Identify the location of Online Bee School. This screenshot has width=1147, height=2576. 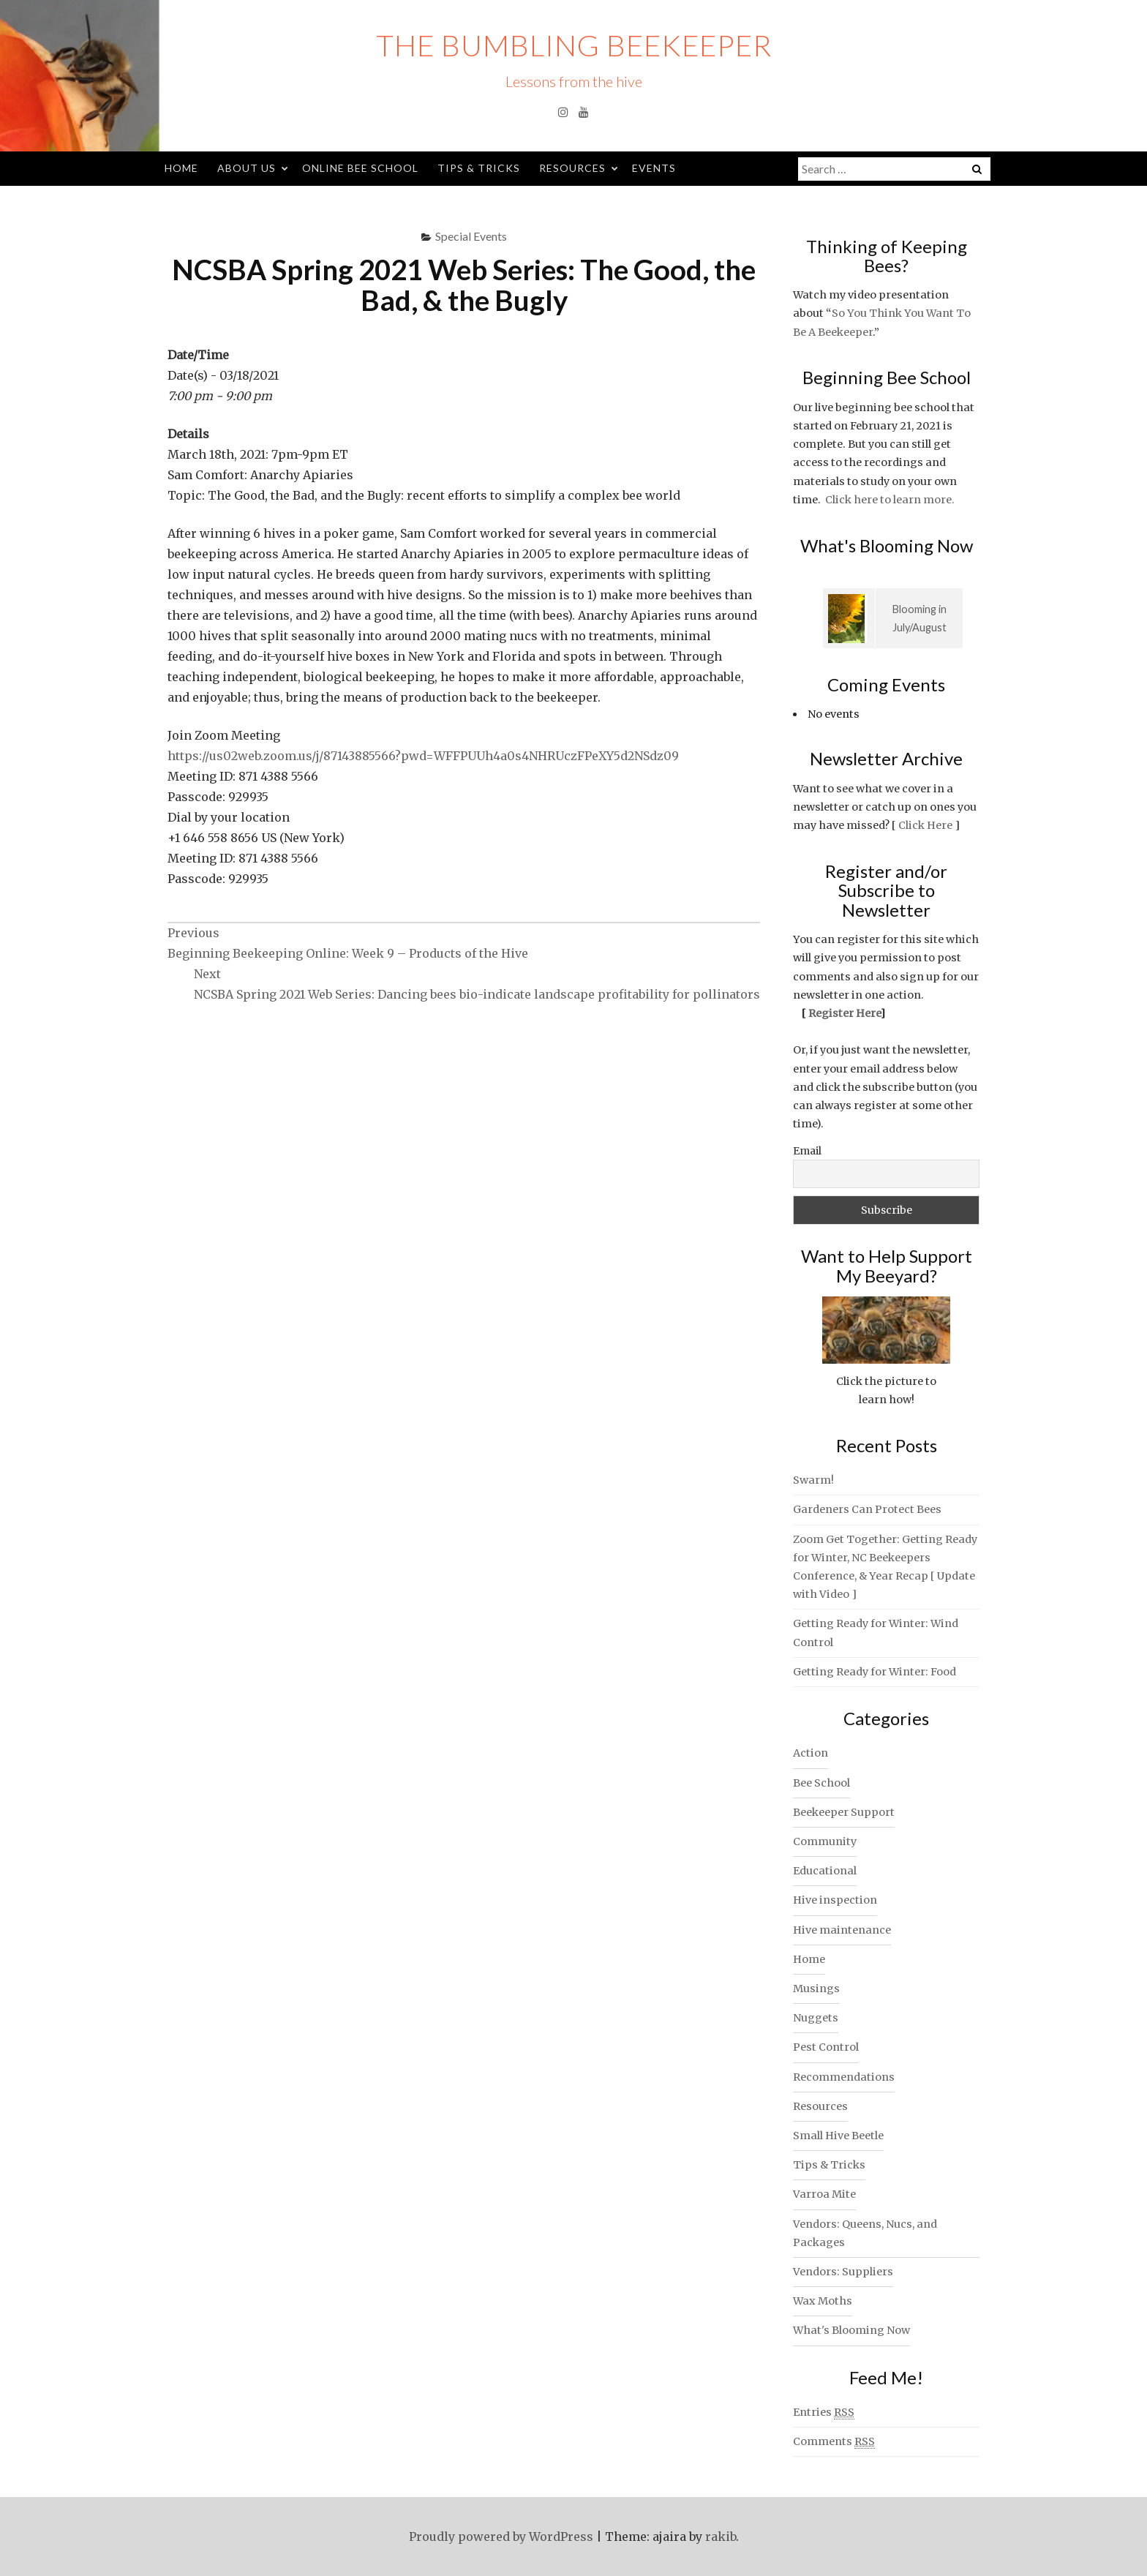
(360, 168).